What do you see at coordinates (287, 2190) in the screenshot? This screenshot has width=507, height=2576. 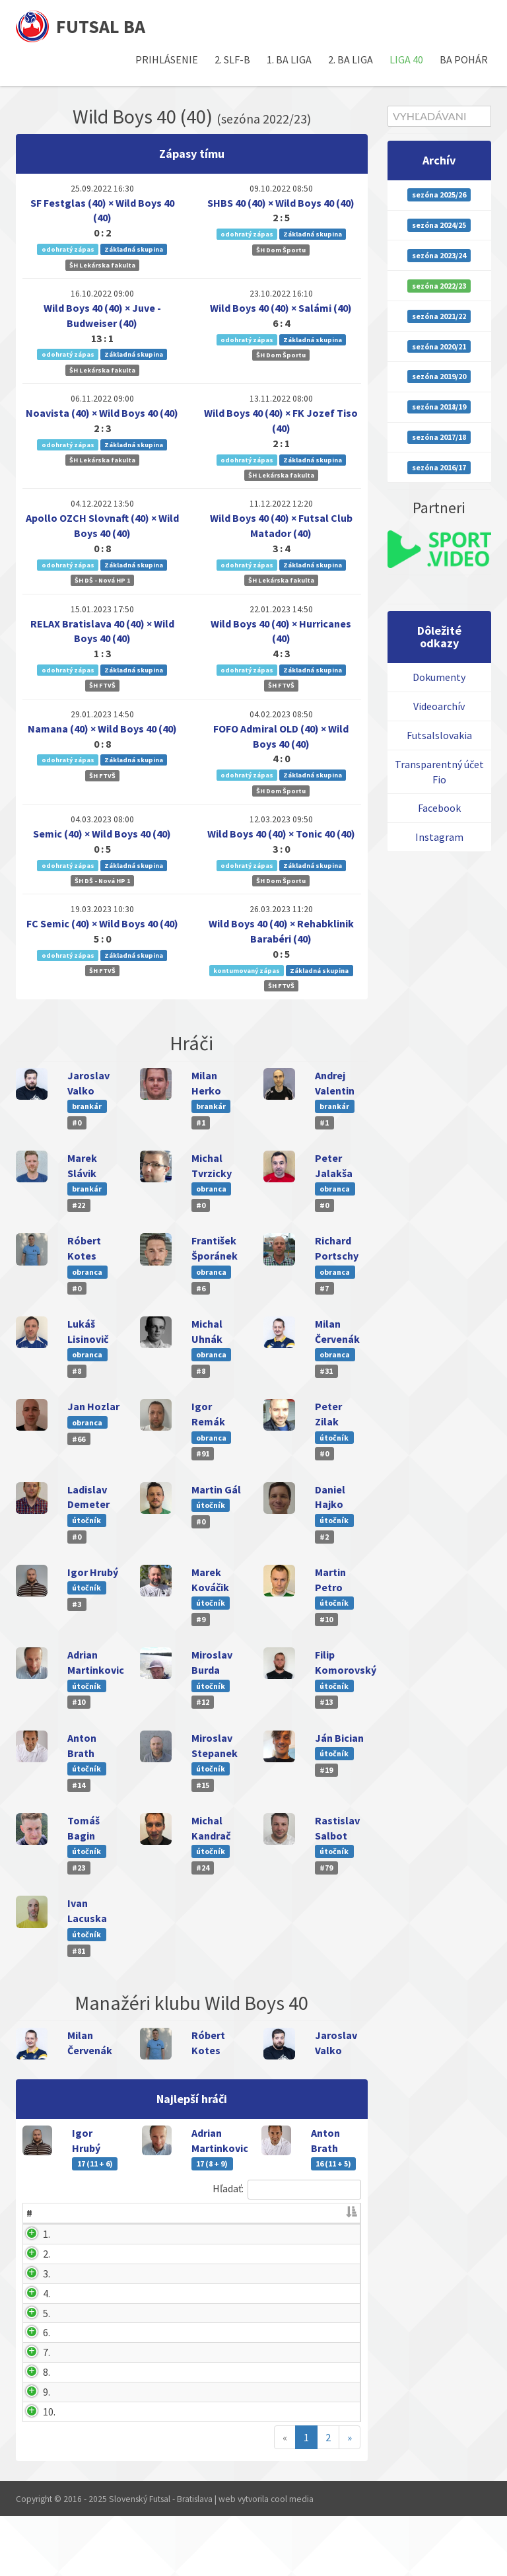 I see `Hľadať:` at bounding box center [287, 2190].